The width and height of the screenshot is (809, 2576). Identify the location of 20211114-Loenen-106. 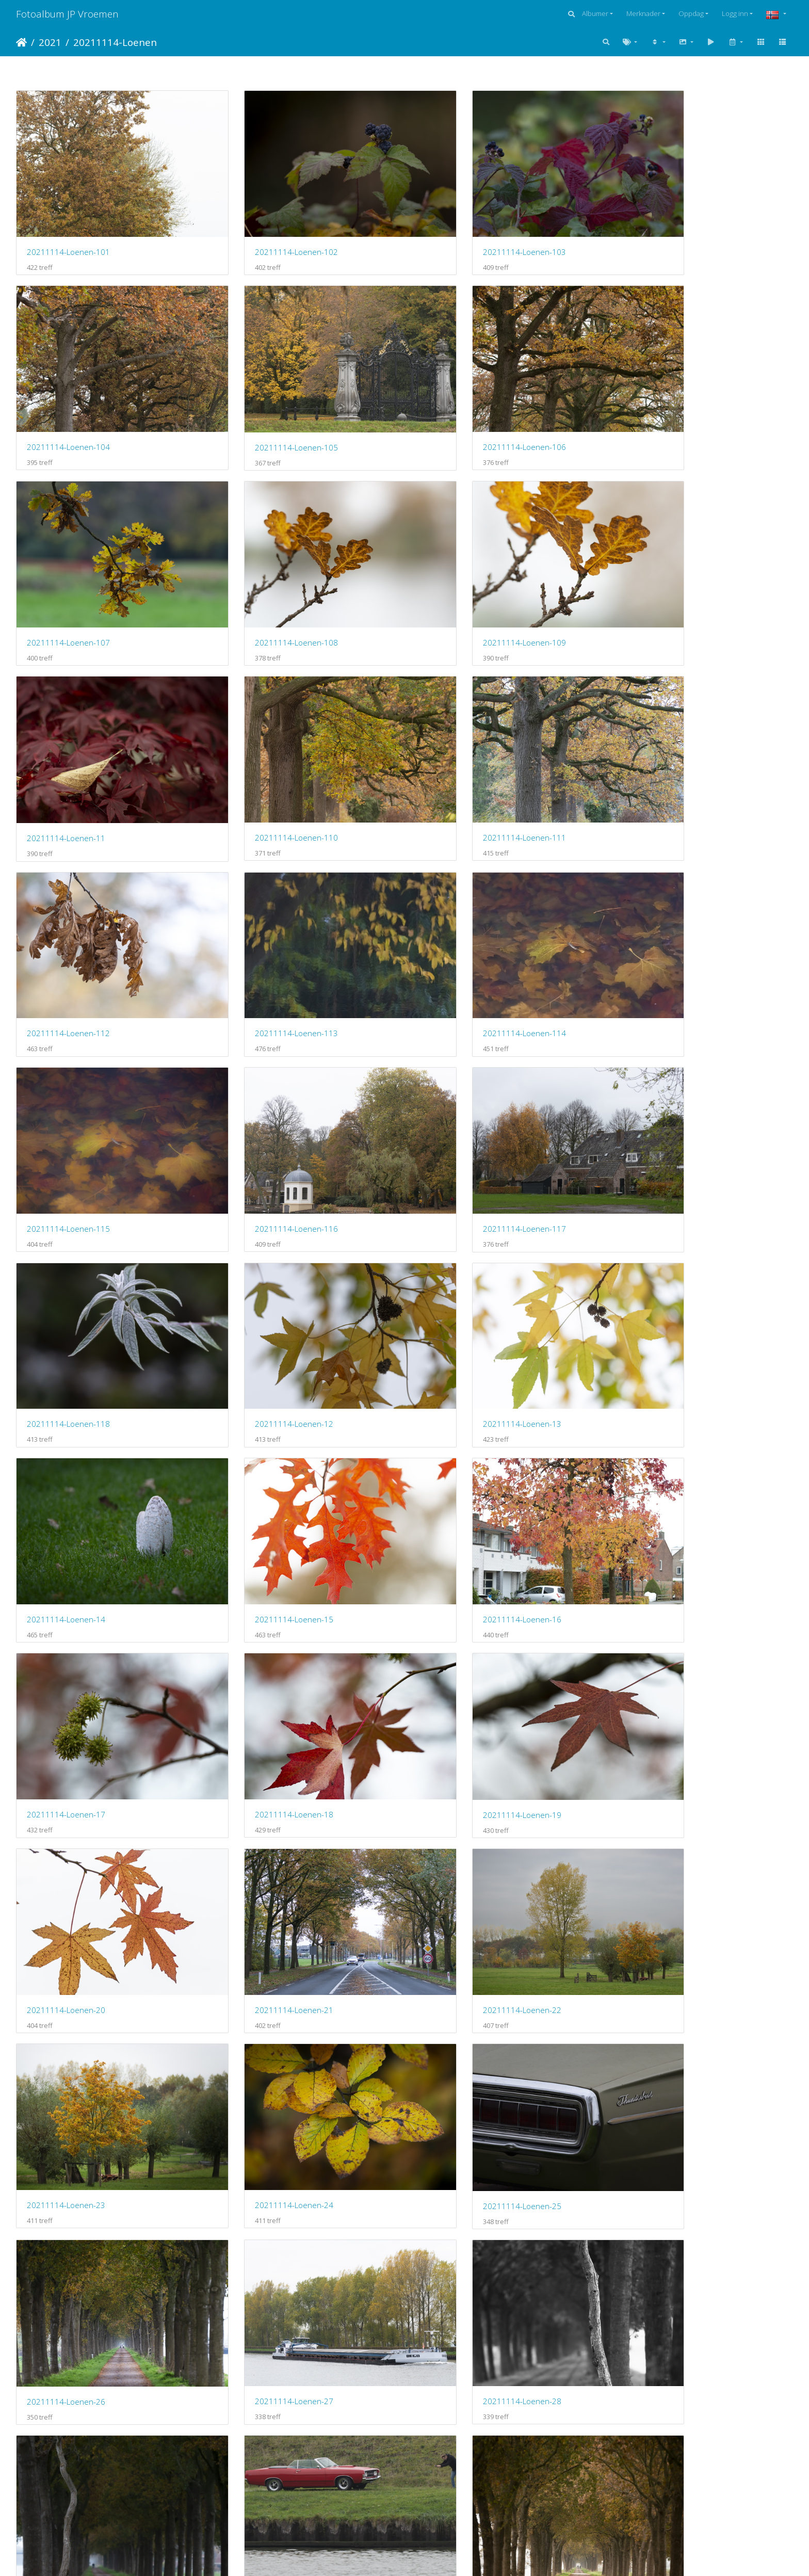
(266, 405).